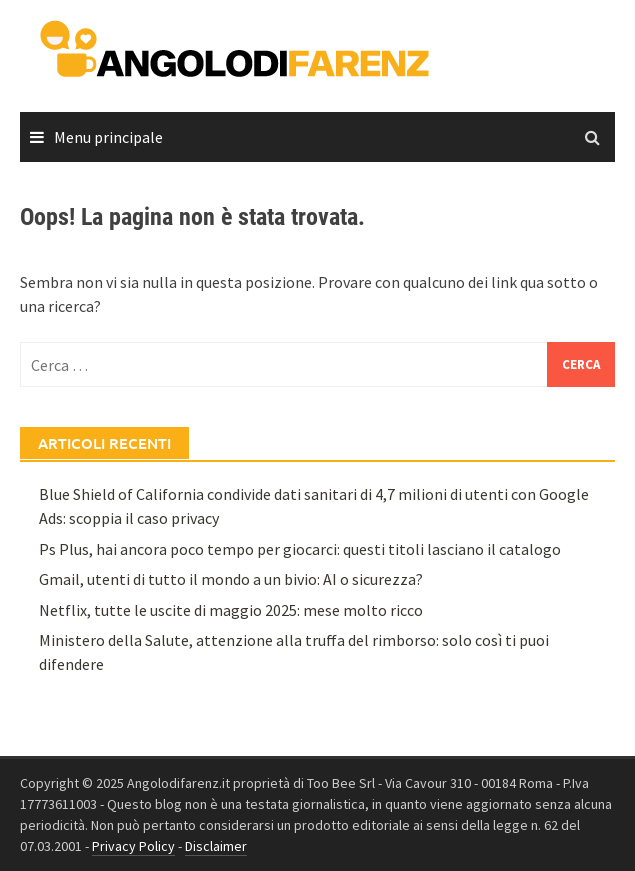 This screenshot has height=871, width=635. What do you see at coordinates (300, 549) in the screenshot?
I see `Ps Plus, hai ancora poco tempo per giocarci: questi titoli lasciano il catalogo` at bounding box center [300, 549].